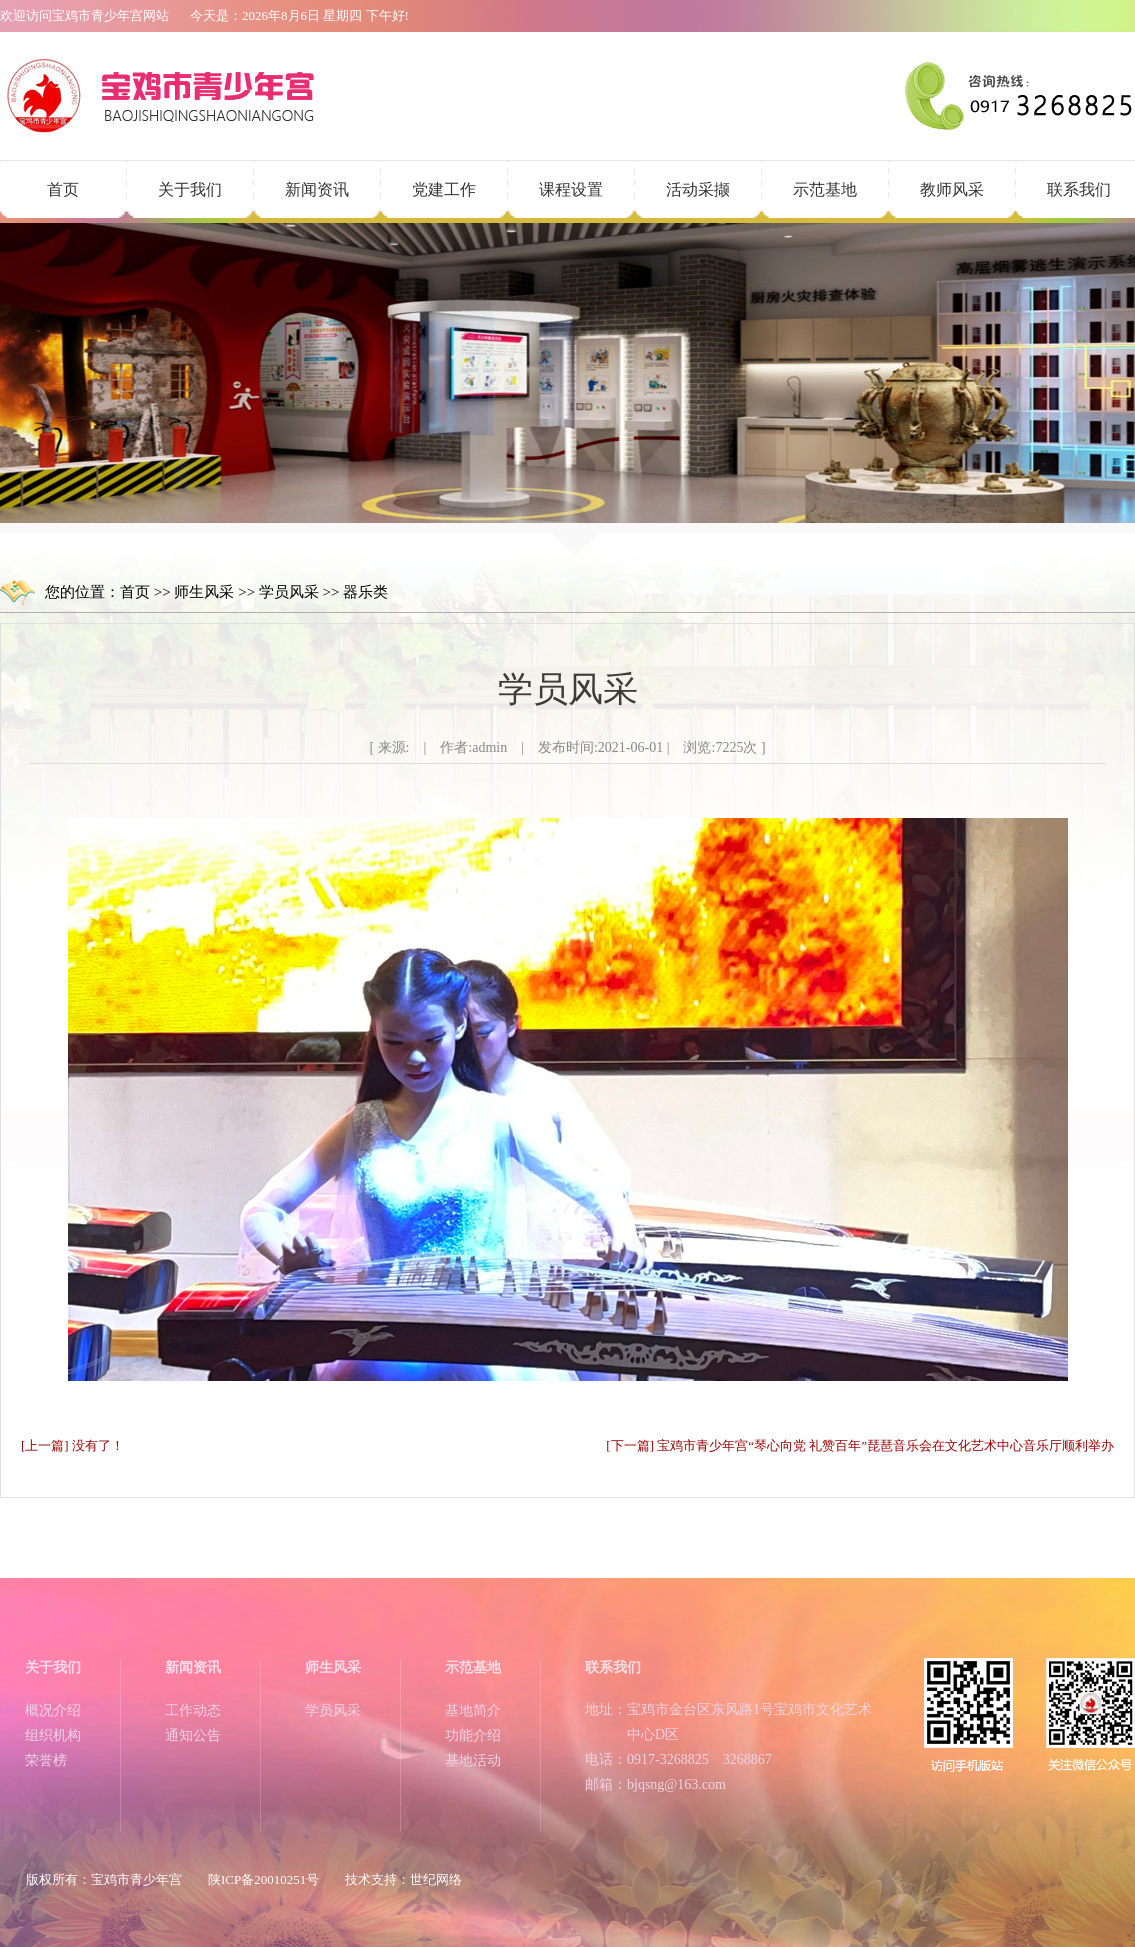 The image size is (1135, 1947). What do you see at coordinates (473, 1710) in the screenshot?
I see `基地简介` at bounding box center [473, 1710].